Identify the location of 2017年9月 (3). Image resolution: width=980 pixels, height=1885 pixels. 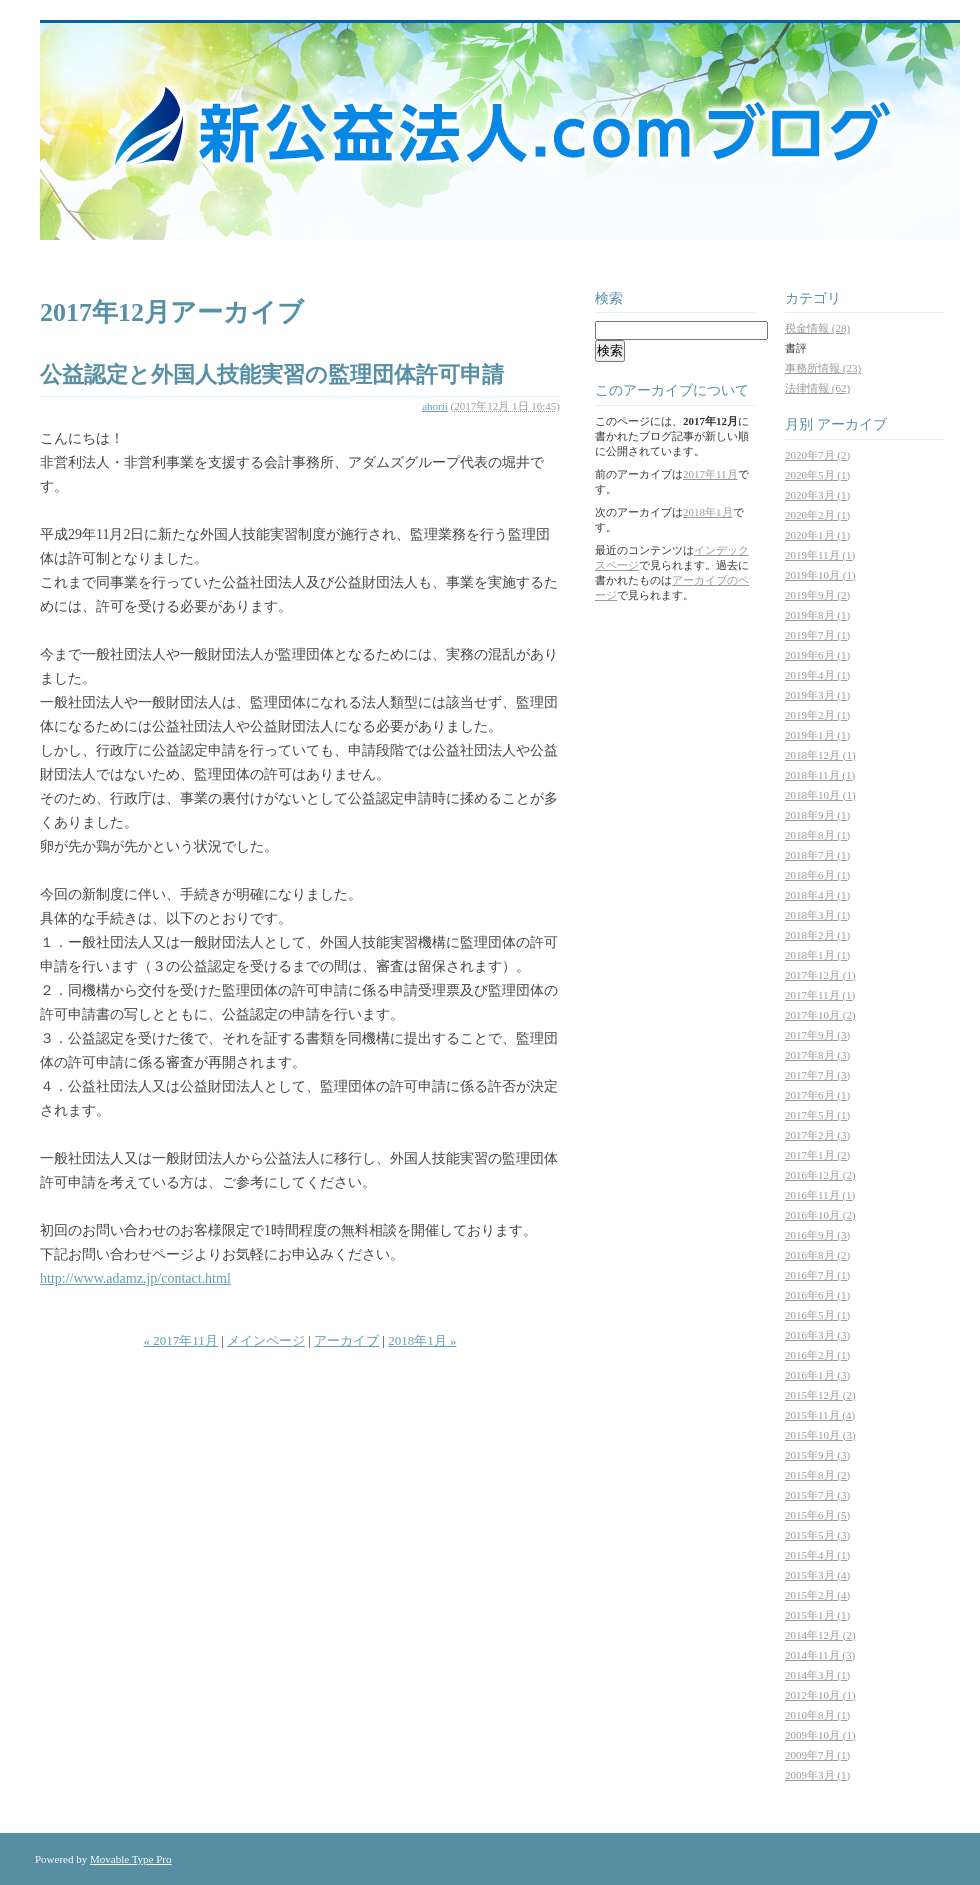
(817, 1035).